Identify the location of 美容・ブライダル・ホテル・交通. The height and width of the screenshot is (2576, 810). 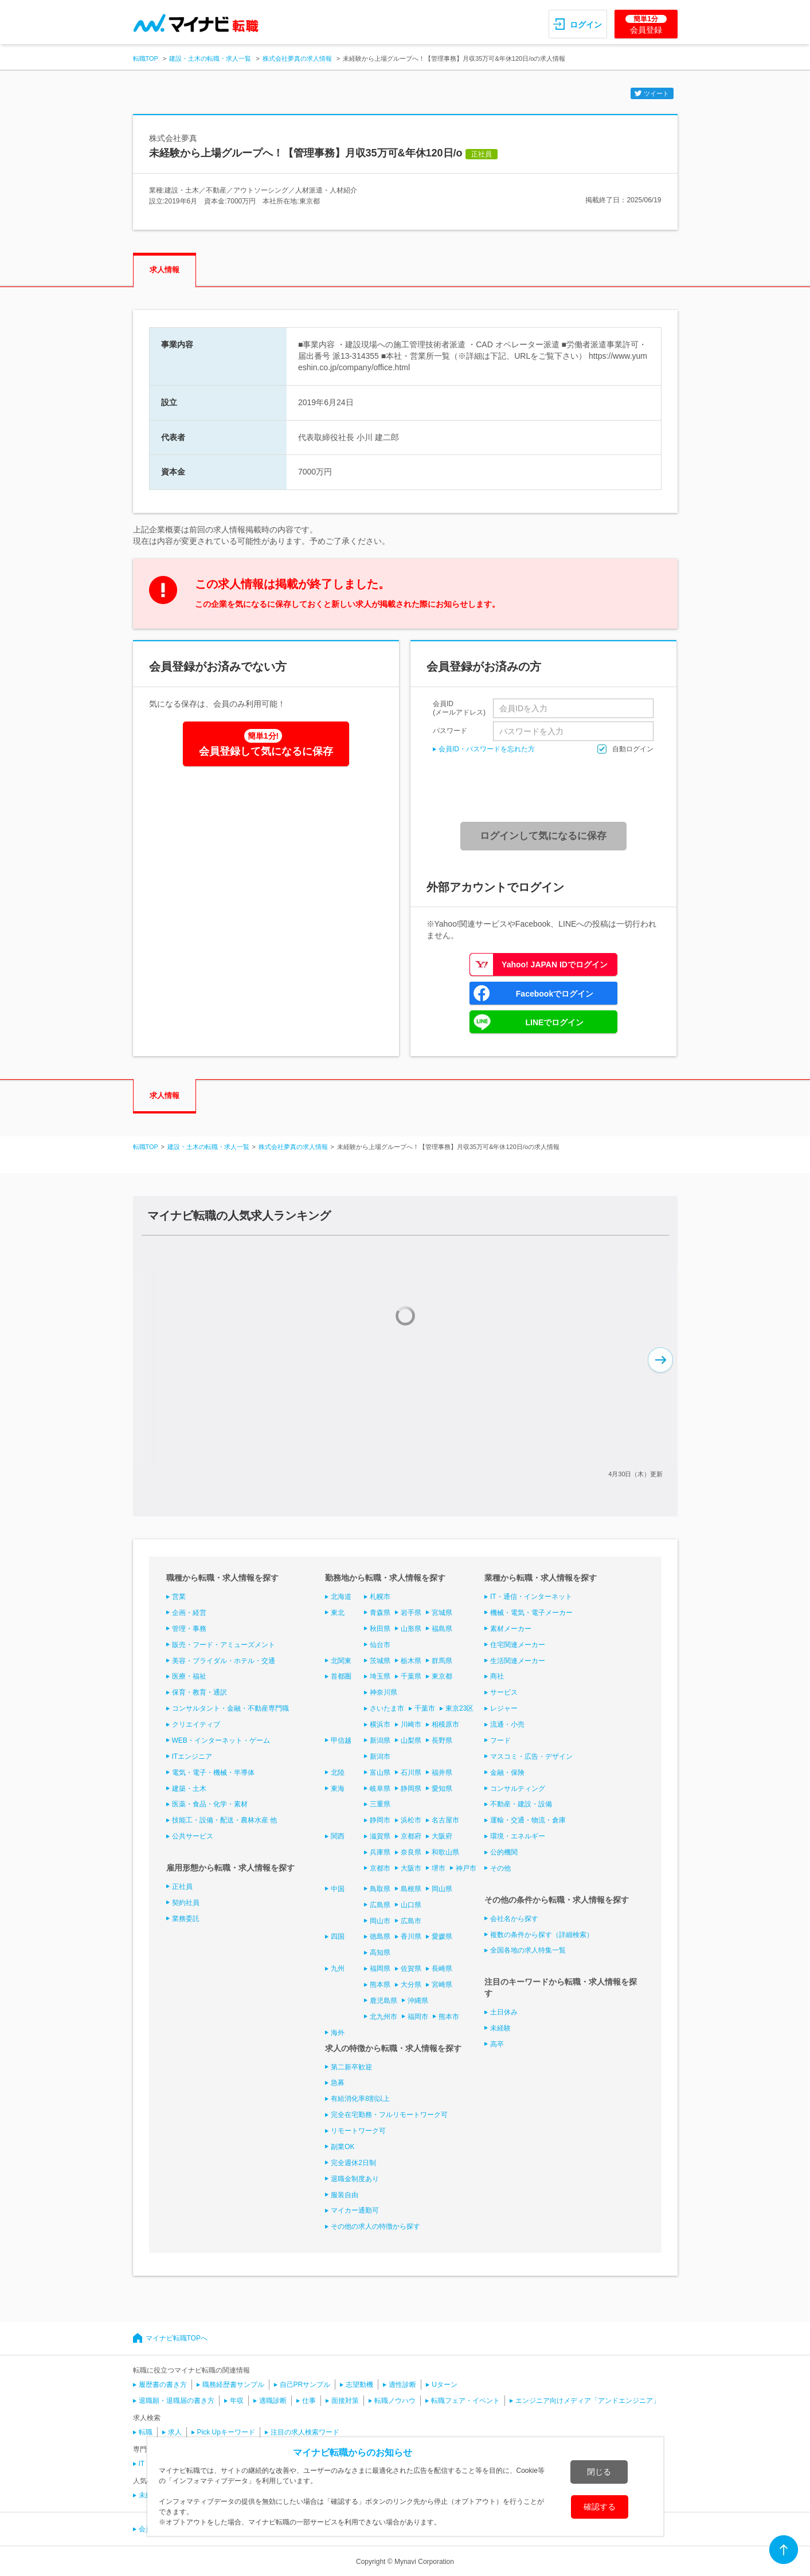
(223, 1661).